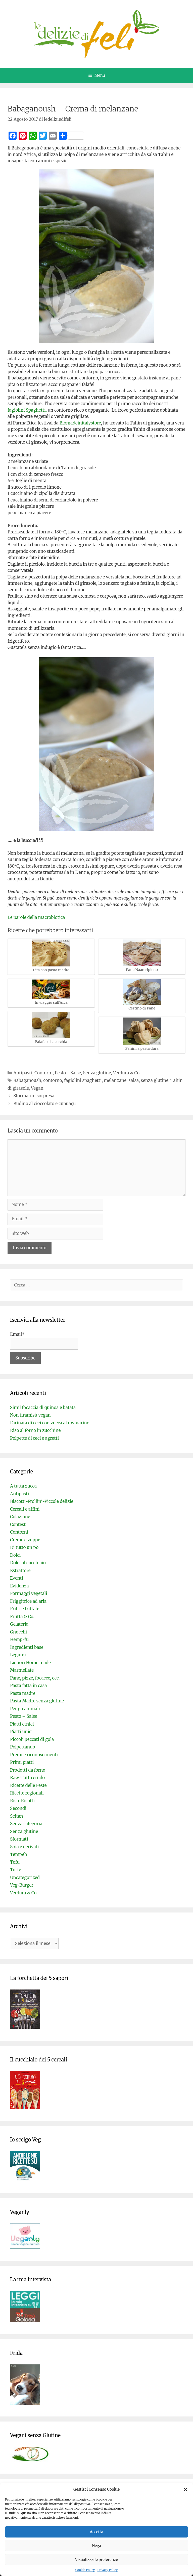  Describe the element at coordinates (26, 1823) in the screenshot. I see `Senza categoria` at that location.